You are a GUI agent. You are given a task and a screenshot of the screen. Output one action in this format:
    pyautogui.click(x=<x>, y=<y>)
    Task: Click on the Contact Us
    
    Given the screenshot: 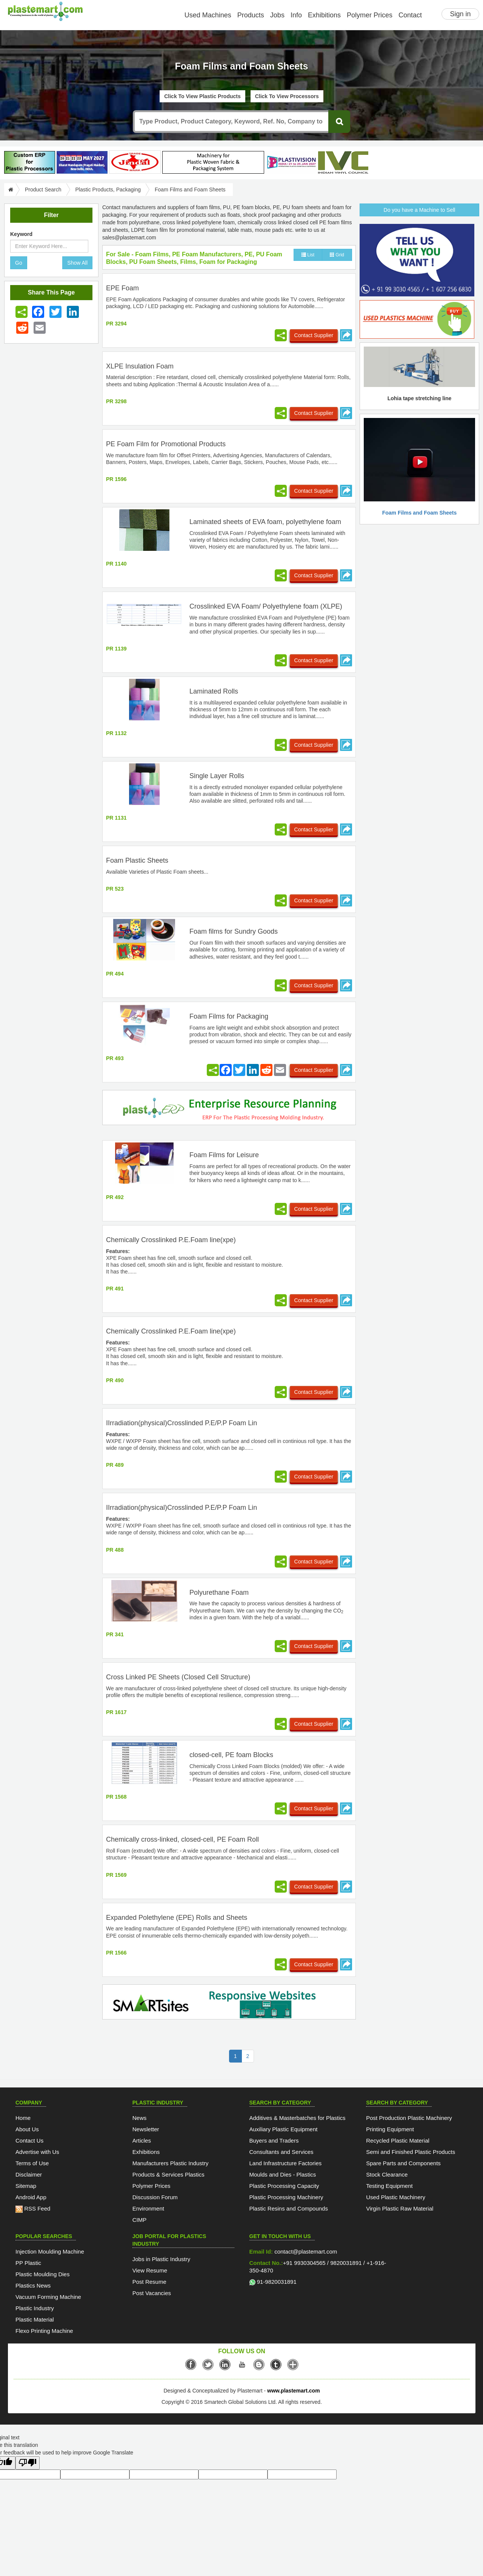 What is the action you would take?
    pyautogui.click(x=29, y=2140)
    